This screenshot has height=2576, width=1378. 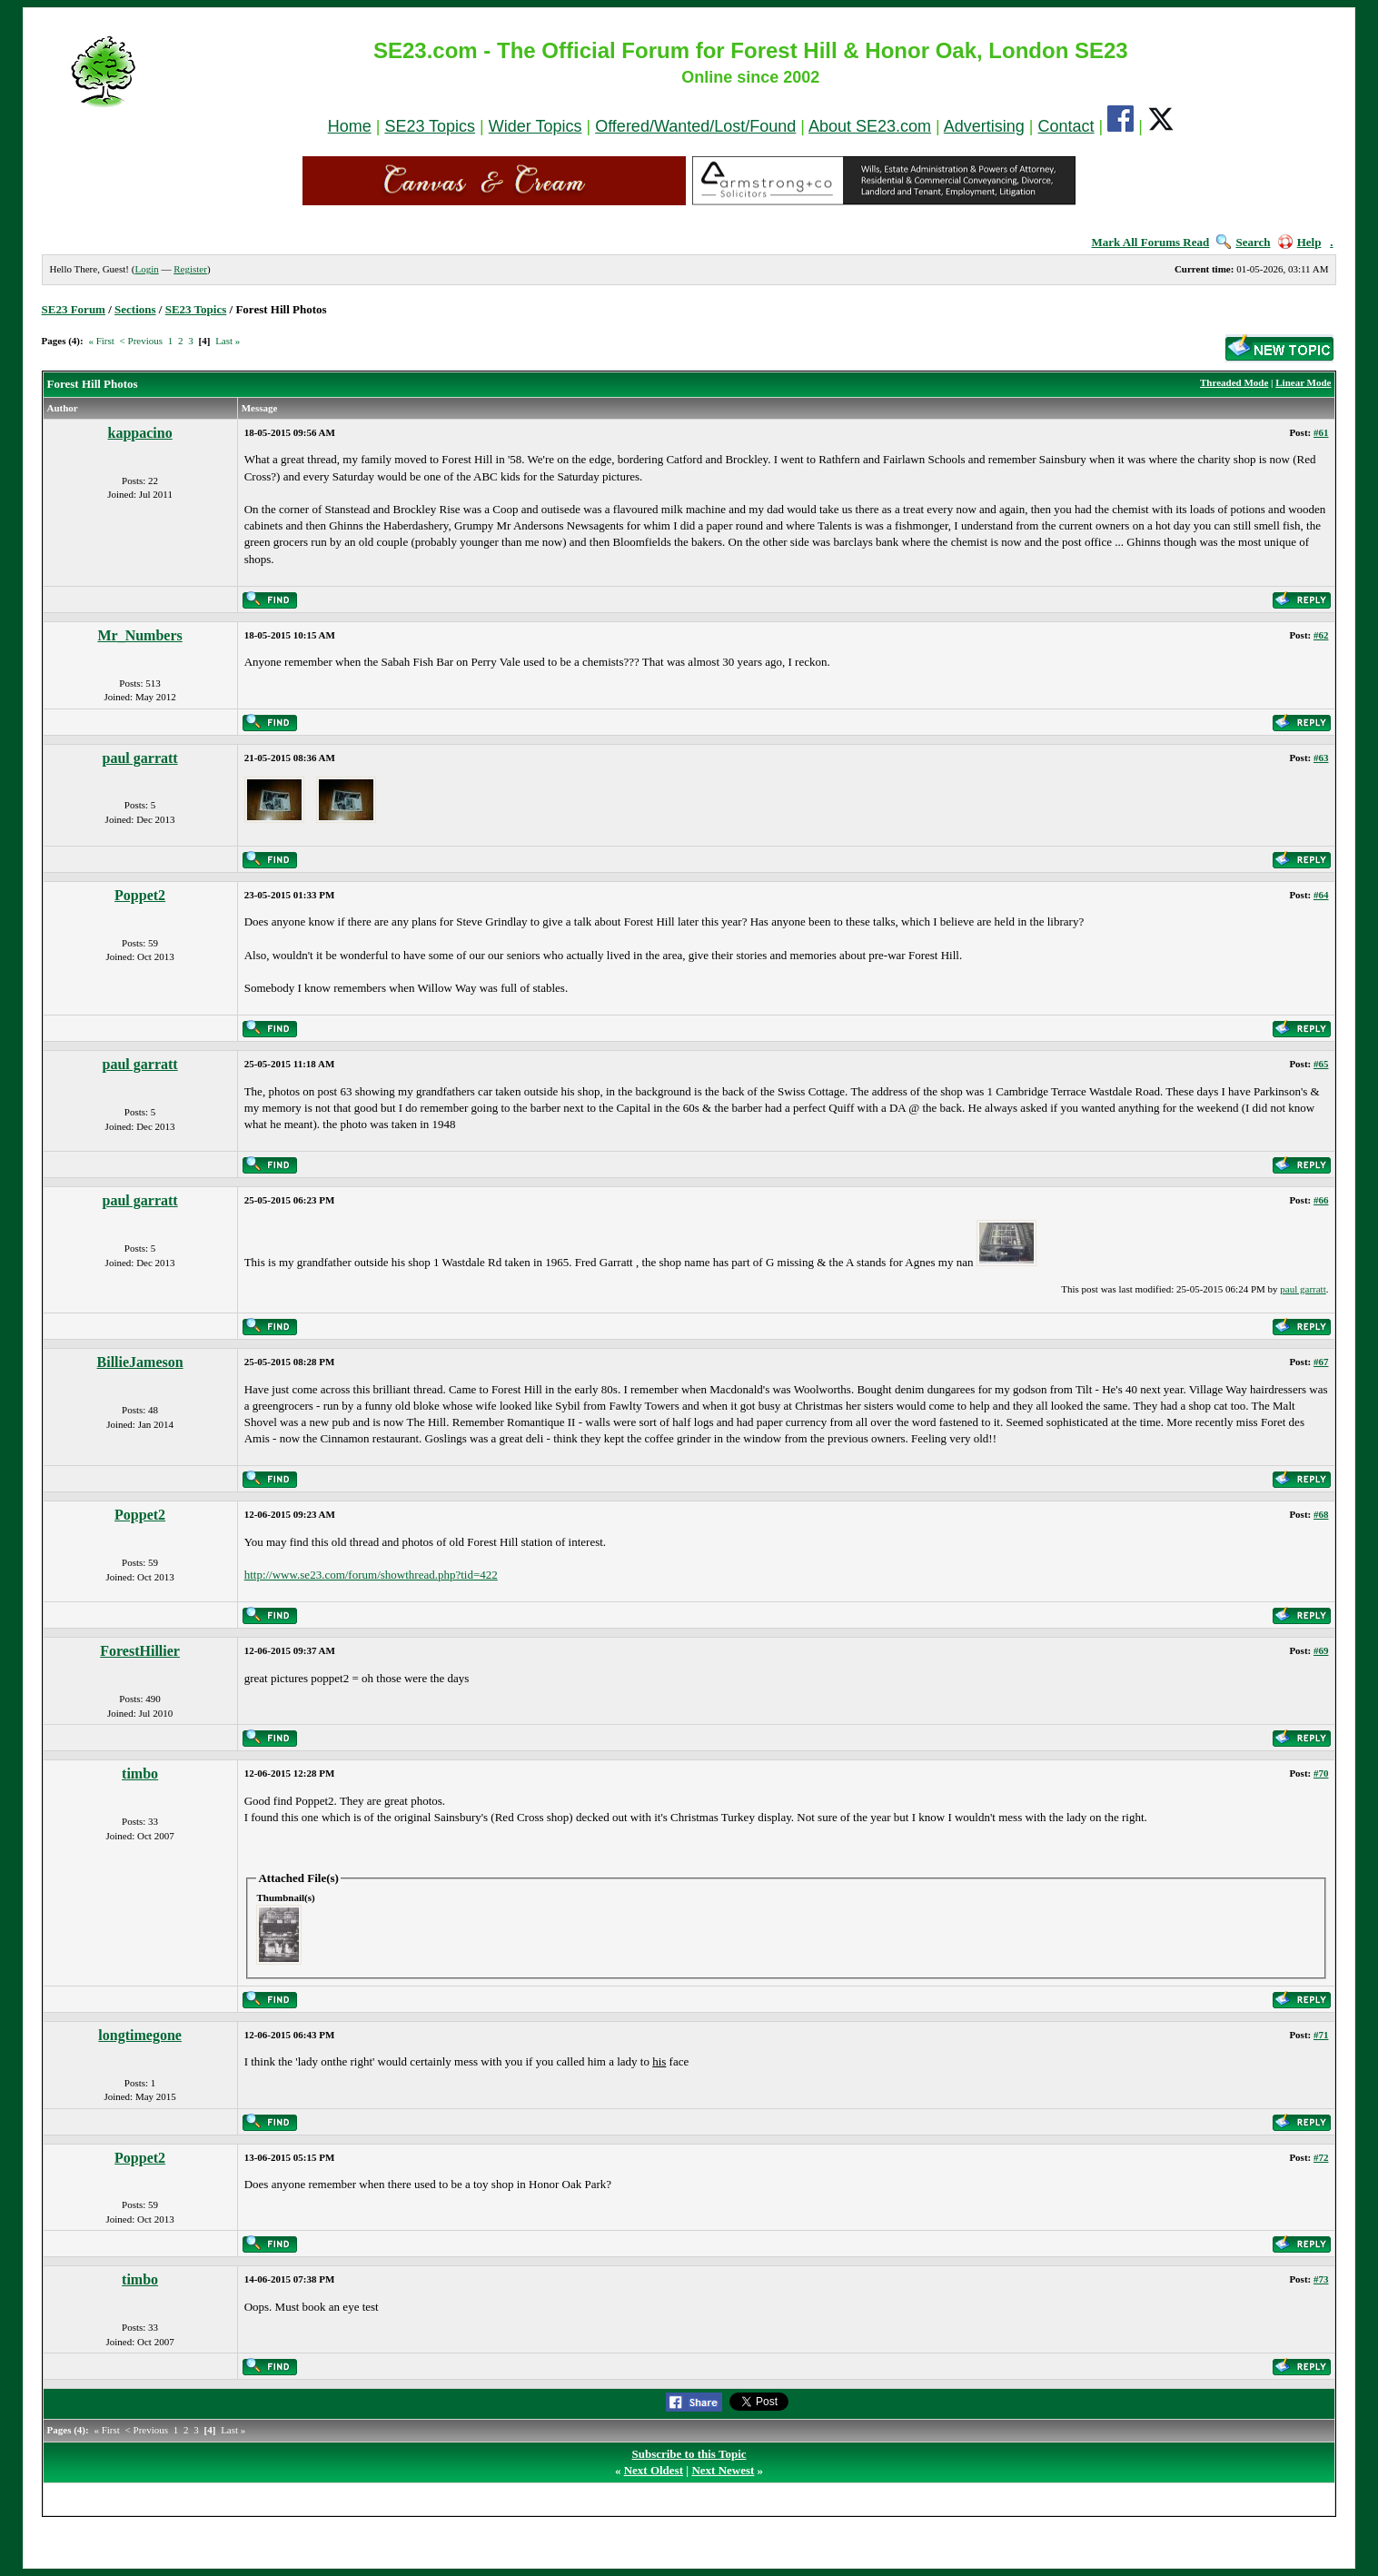 I want to click on Help, so click(x=1300, y=242).